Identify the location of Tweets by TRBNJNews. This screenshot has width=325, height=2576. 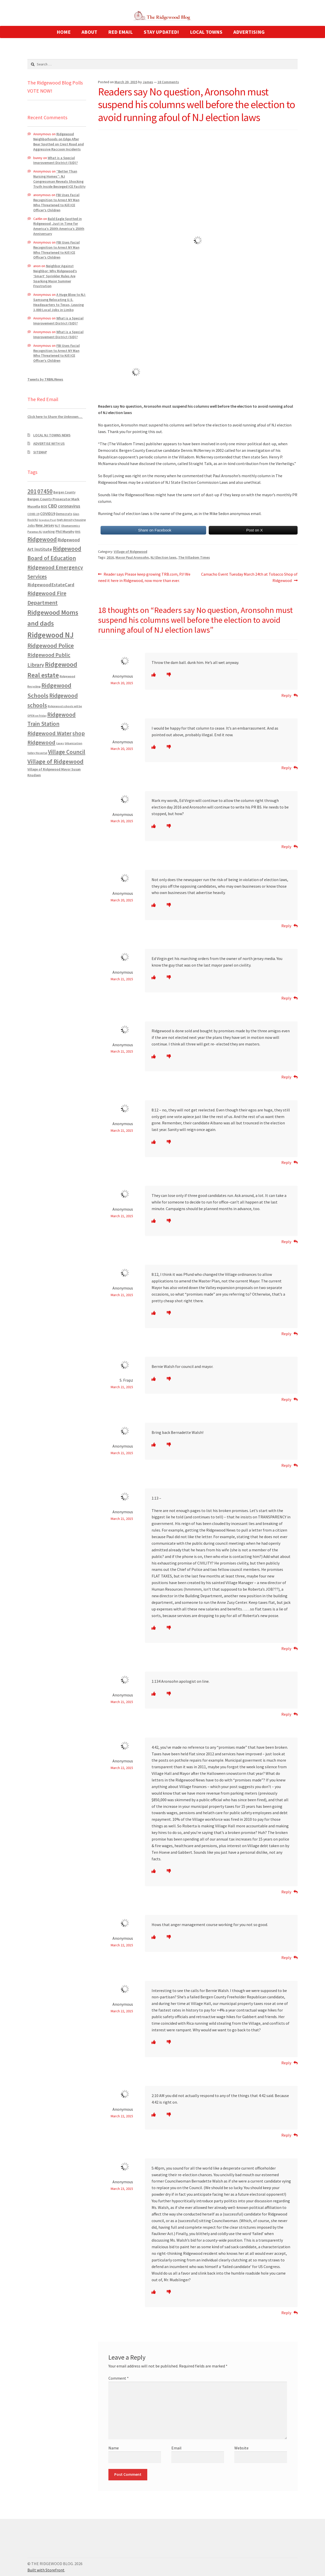
(45, 379).